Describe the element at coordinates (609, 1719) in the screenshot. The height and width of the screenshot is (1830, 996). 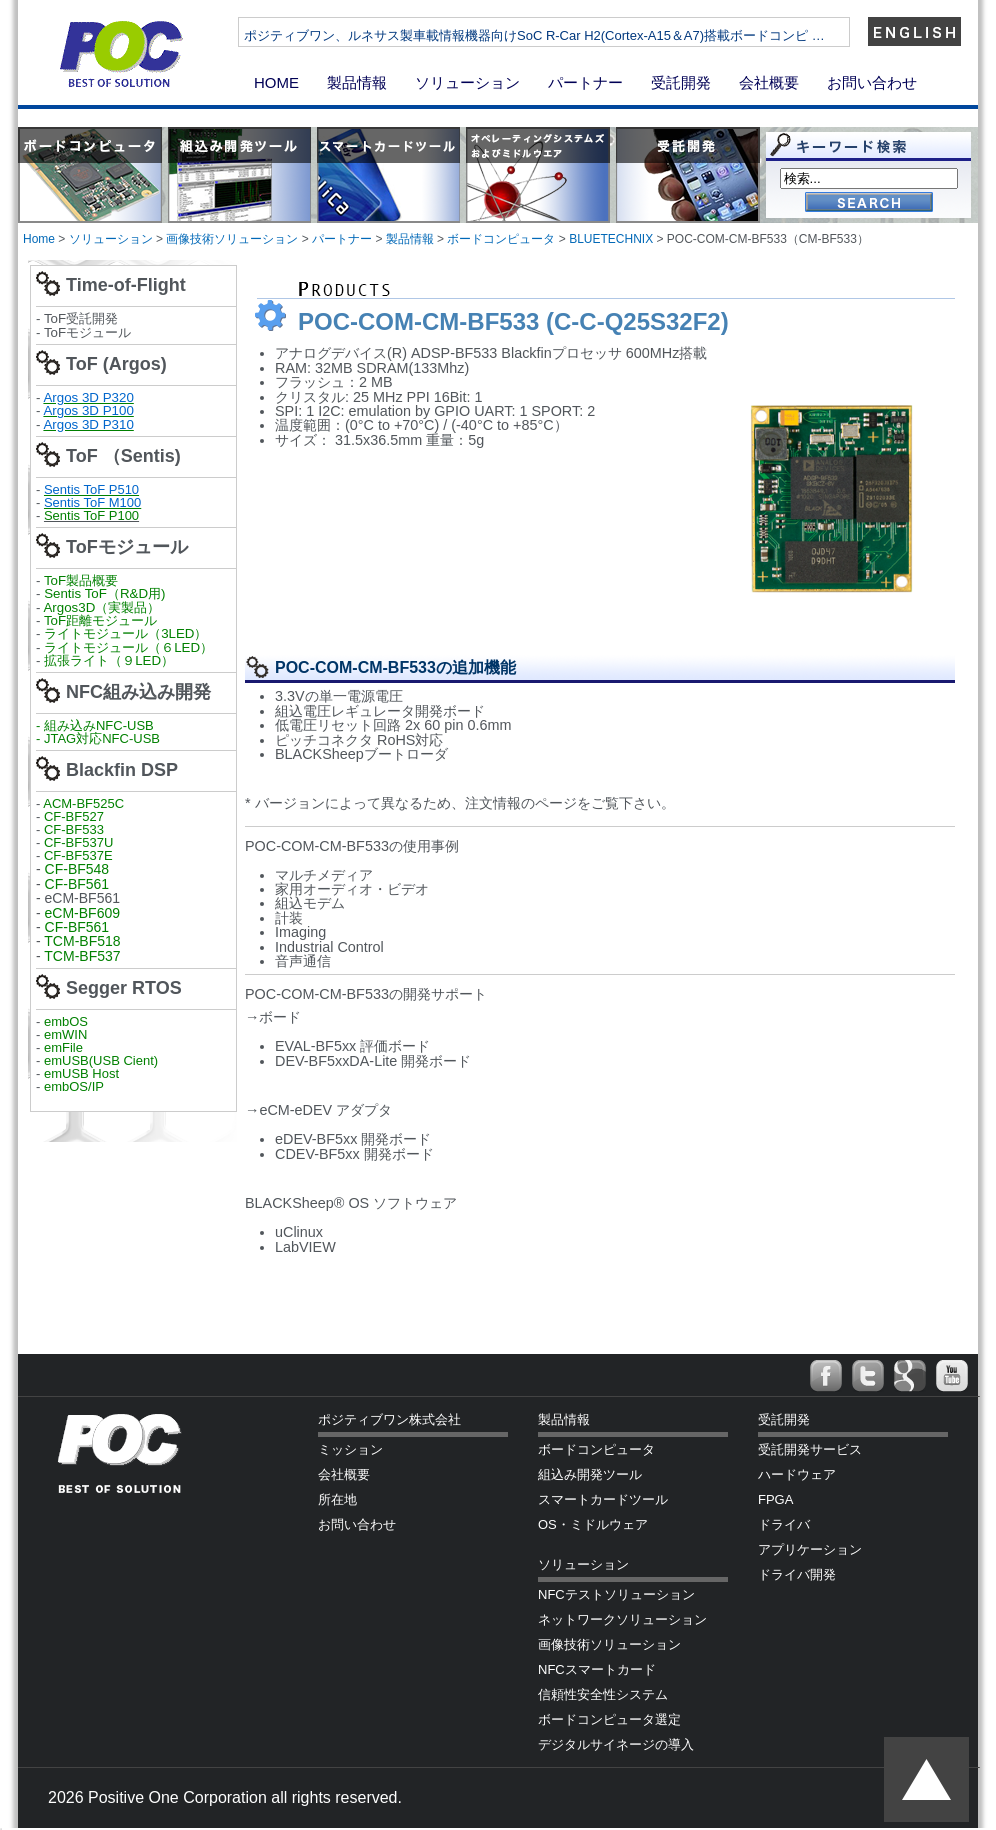
I see `ボードコンピュータ選定` at that location.